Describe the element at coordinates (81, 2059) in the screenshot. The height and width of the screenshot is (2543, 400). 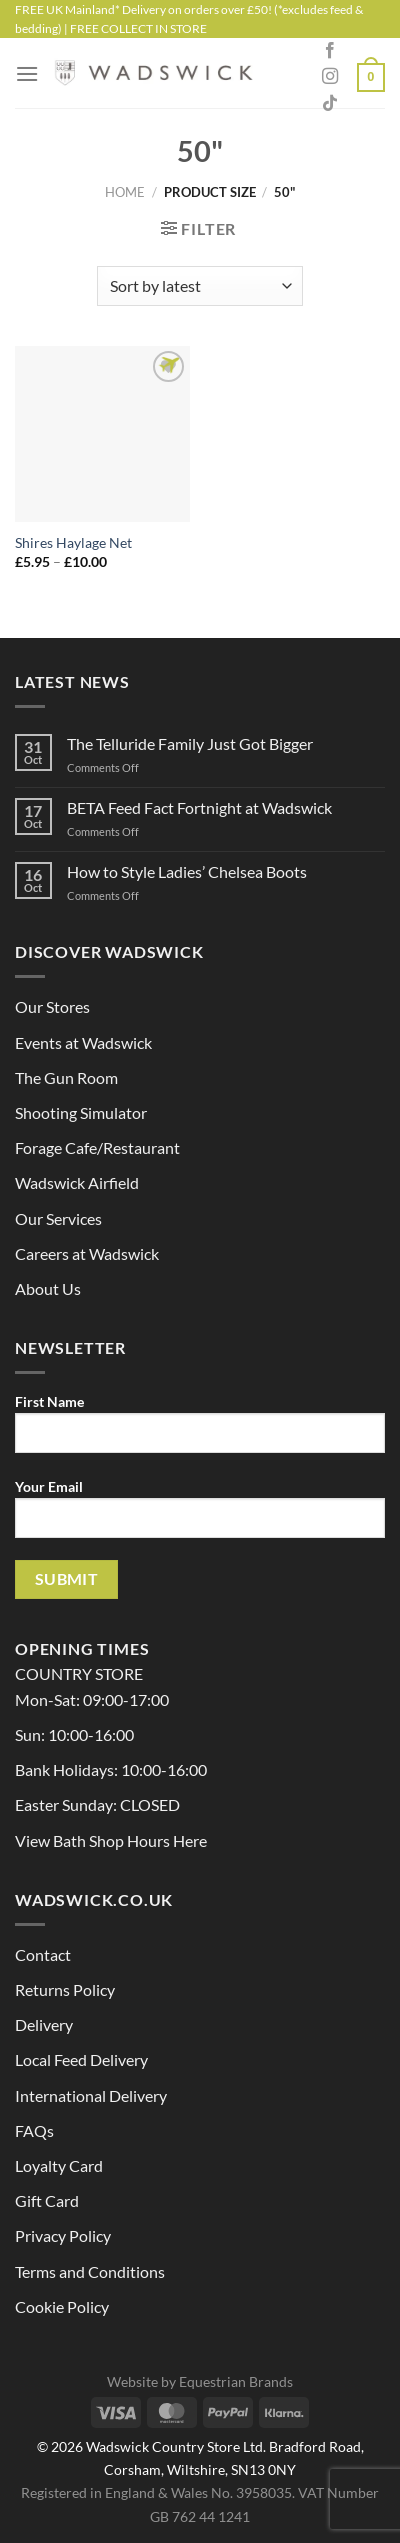
I see `Local Feed Delivery` at that location.